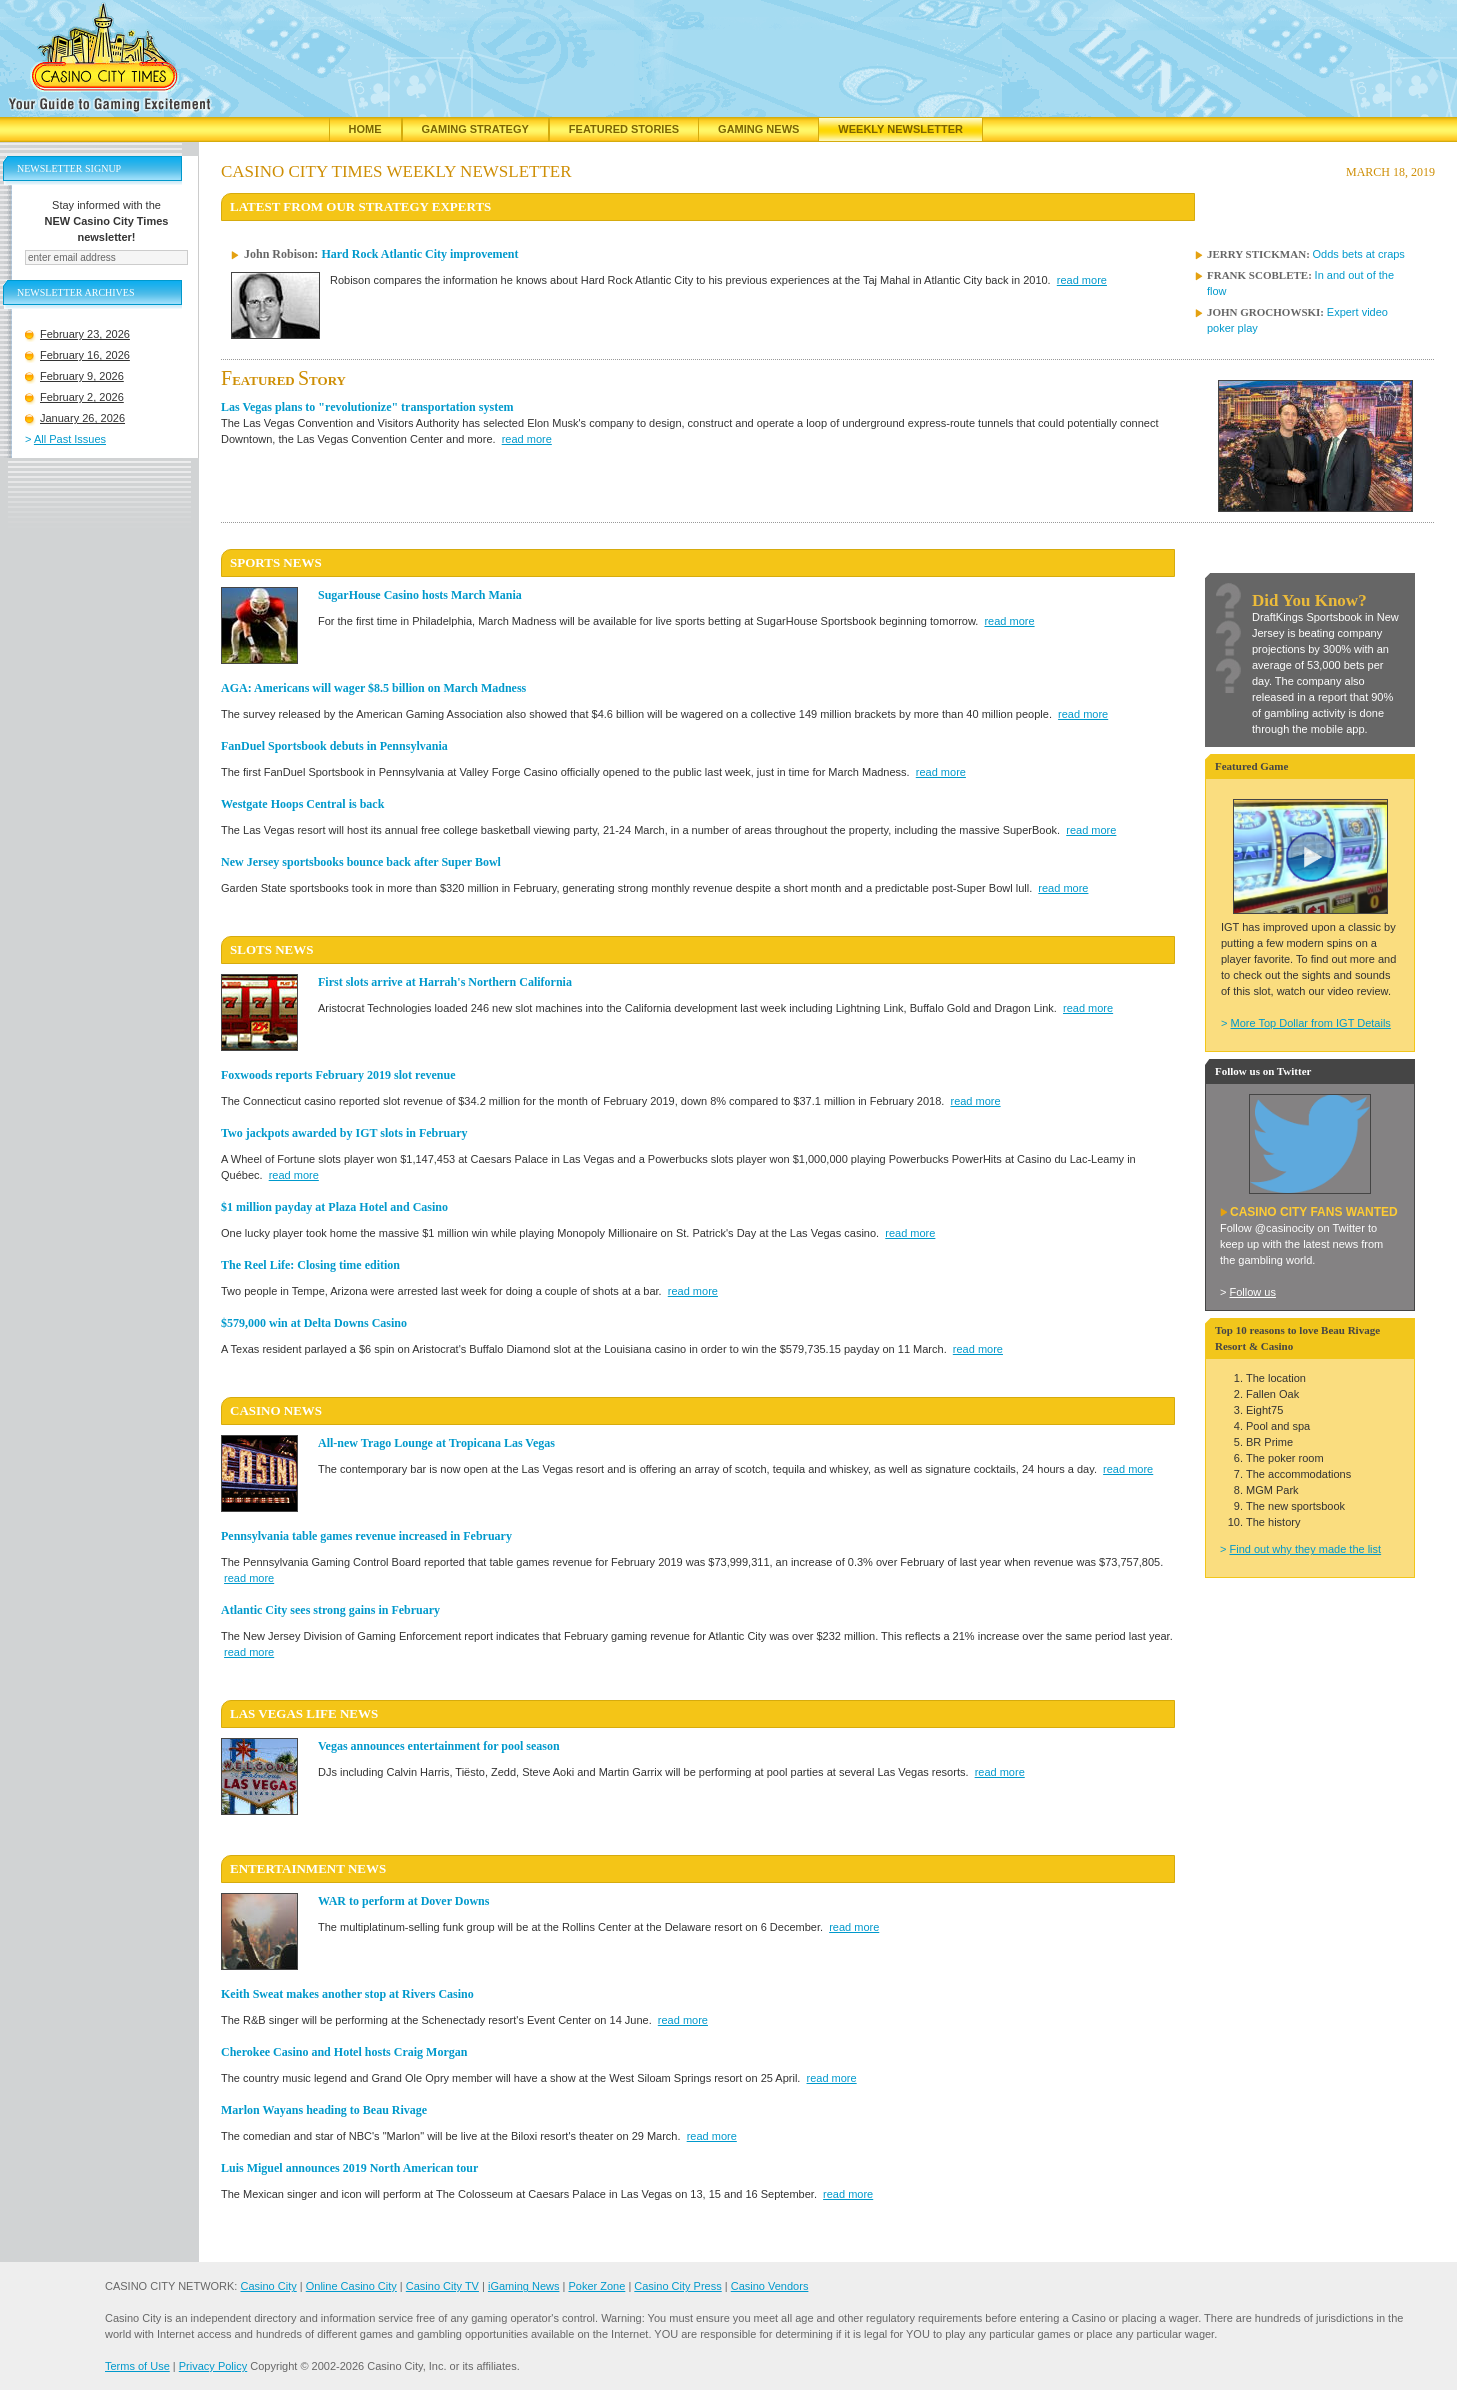  Describe the element at coordinates (445, 982) in the screenshot. I see `First slots arrive at Harrah's Northern California` at that location.